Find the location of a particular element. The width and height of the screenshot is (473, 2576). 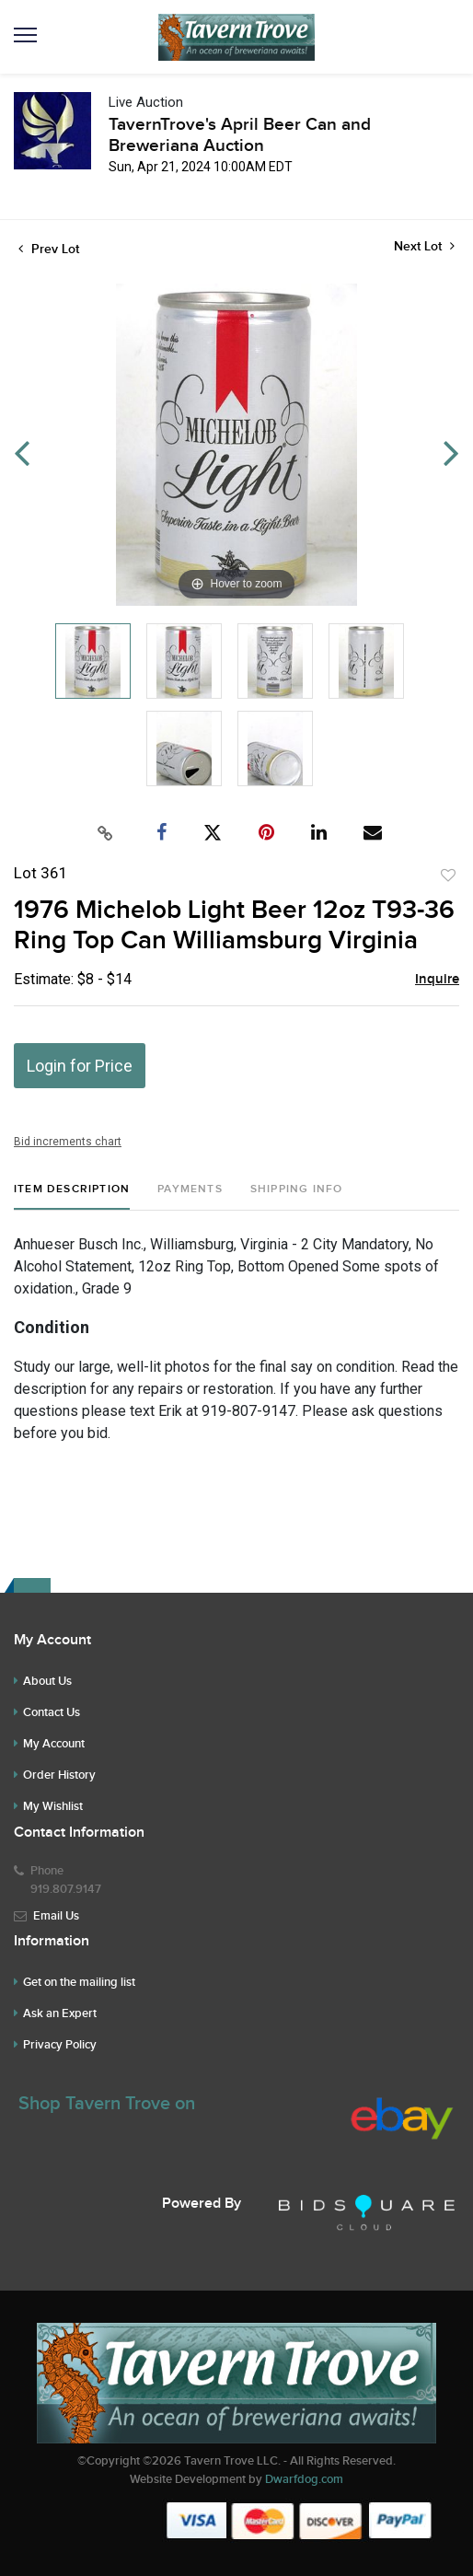

Add to favorite is located at coordinates (448, 875).